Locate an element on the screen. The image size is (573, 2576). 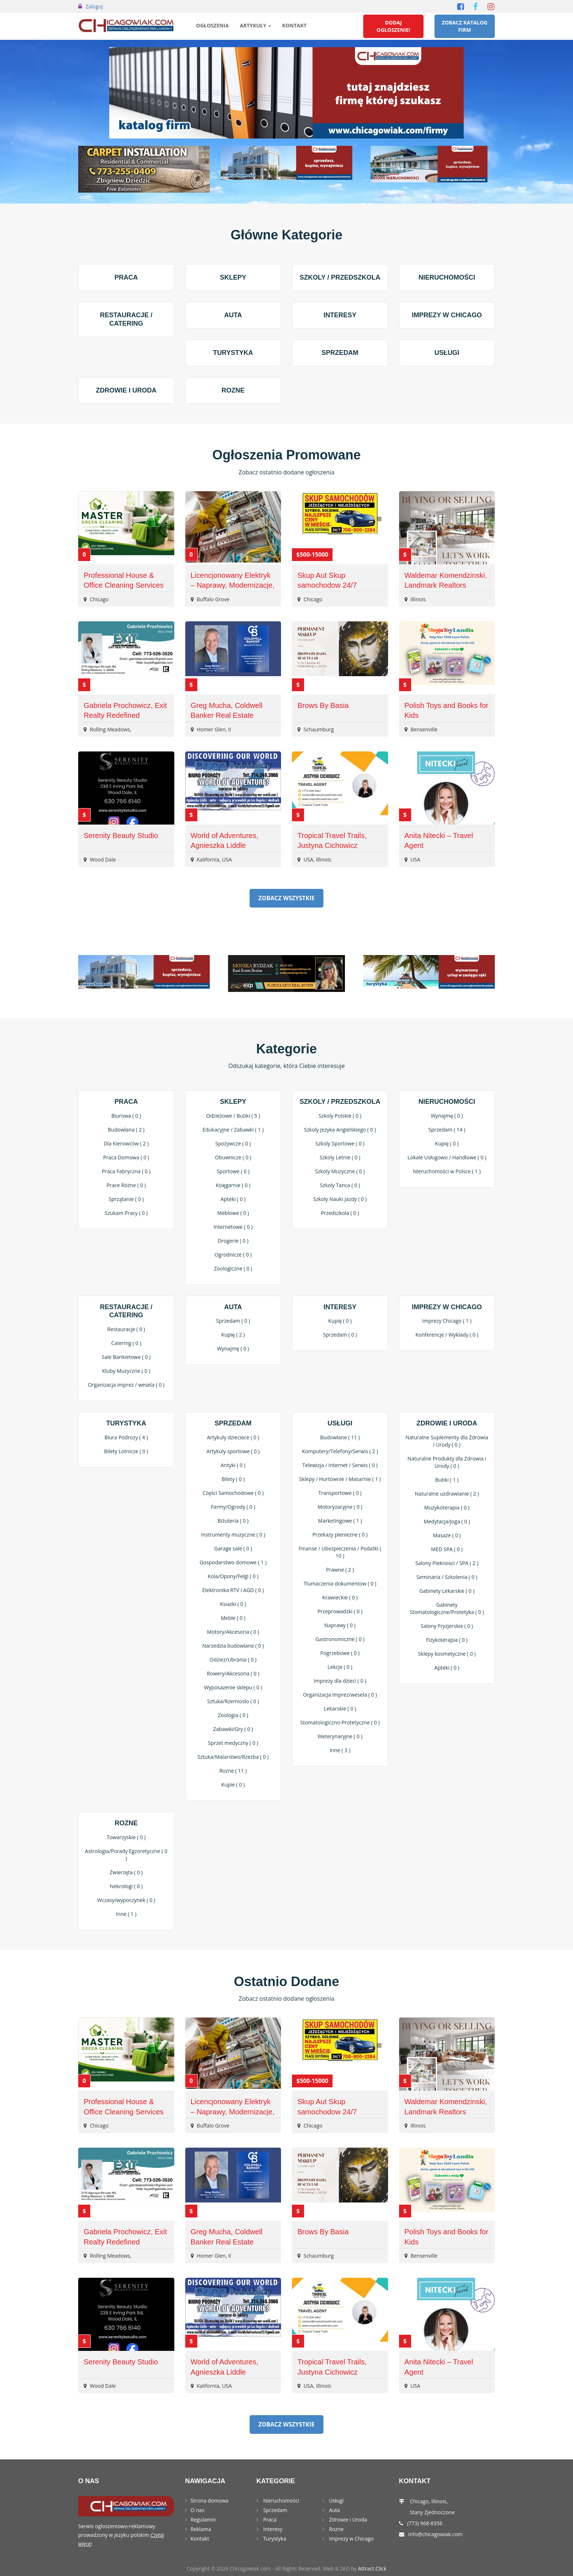
Serenity Beauty Studio is located at coordinates (121, 835).